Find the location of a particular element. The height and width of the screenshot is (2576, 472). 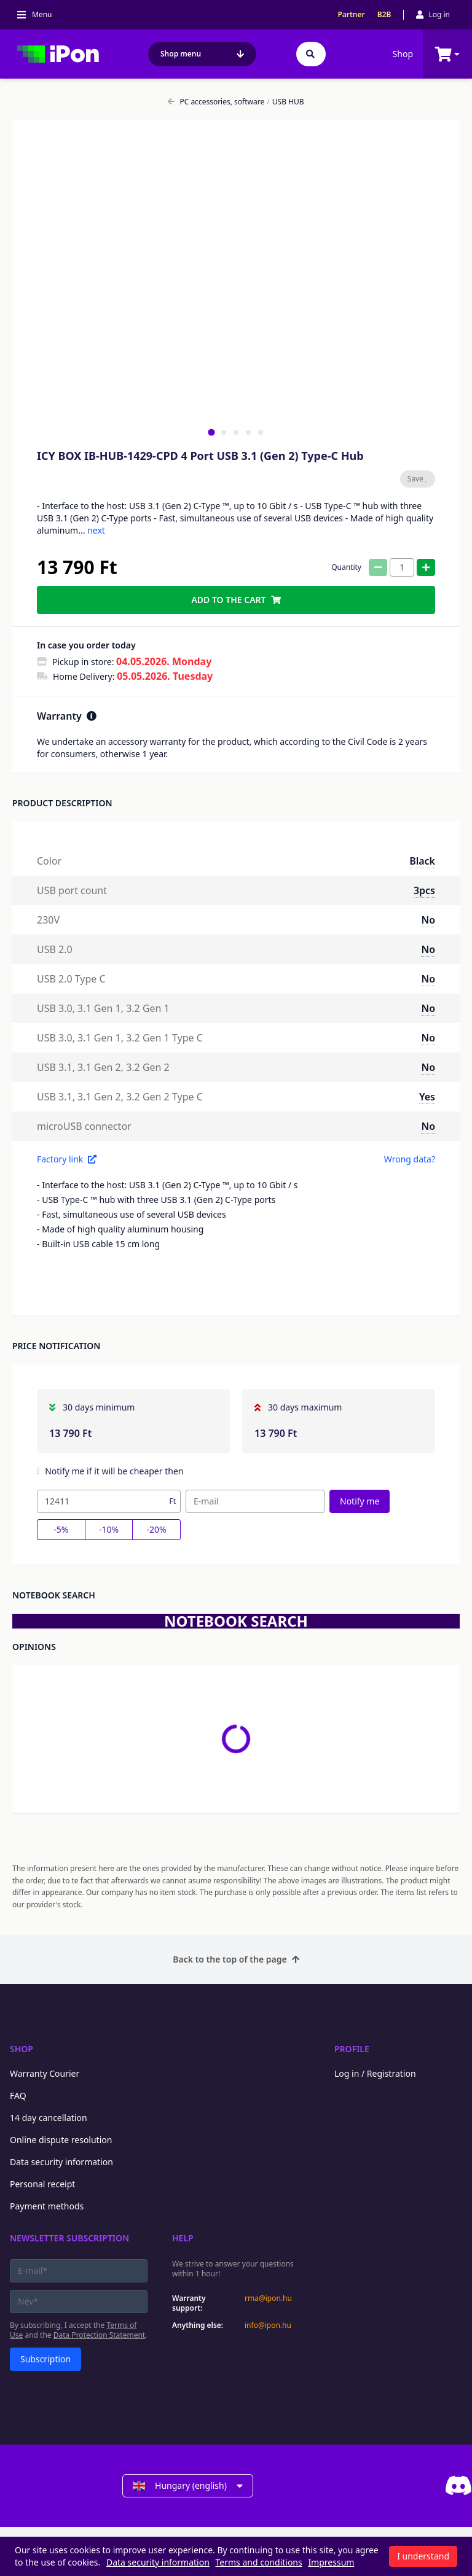

Back to the top of the page is located at coordinates (236, 1959).